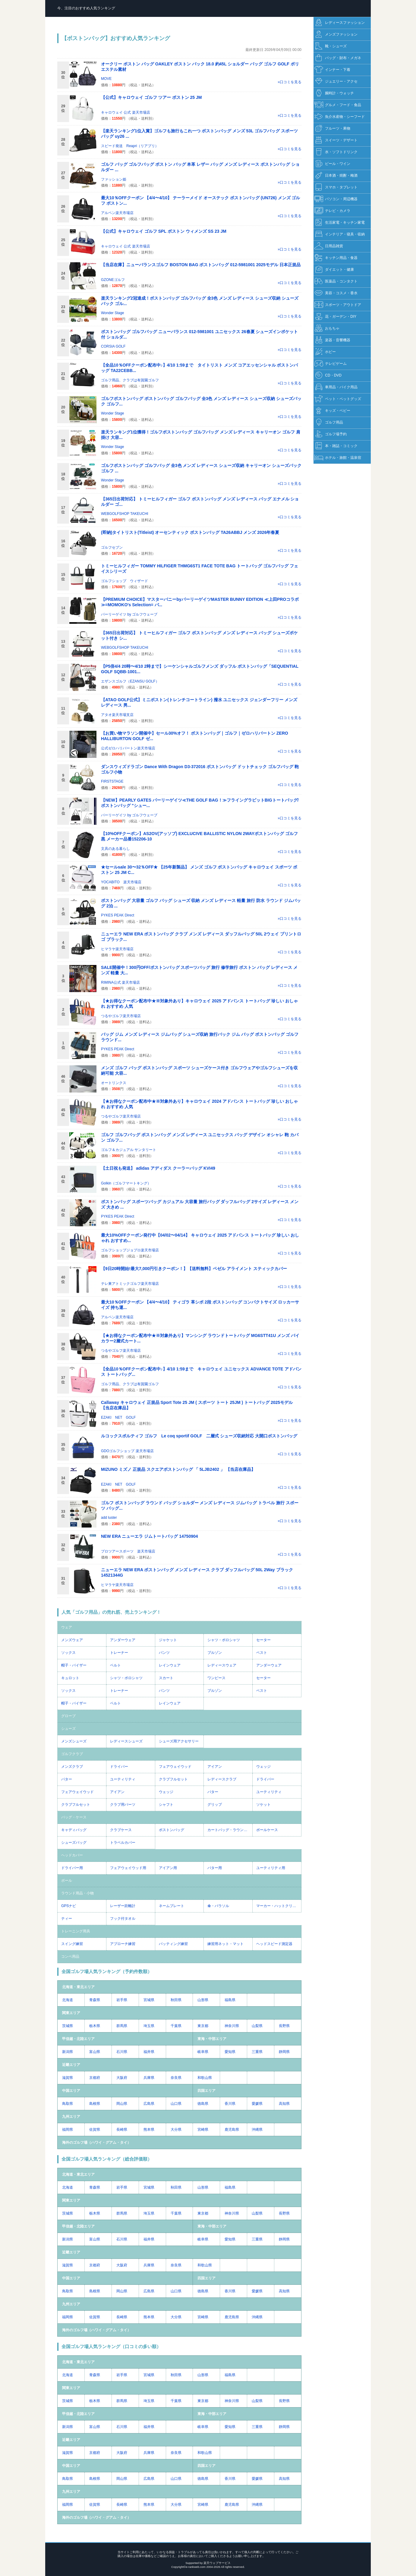  What do you see at coordinates (166, 1678) in the screenshot?
I see `スカート` at bounding box center [166, 1678].